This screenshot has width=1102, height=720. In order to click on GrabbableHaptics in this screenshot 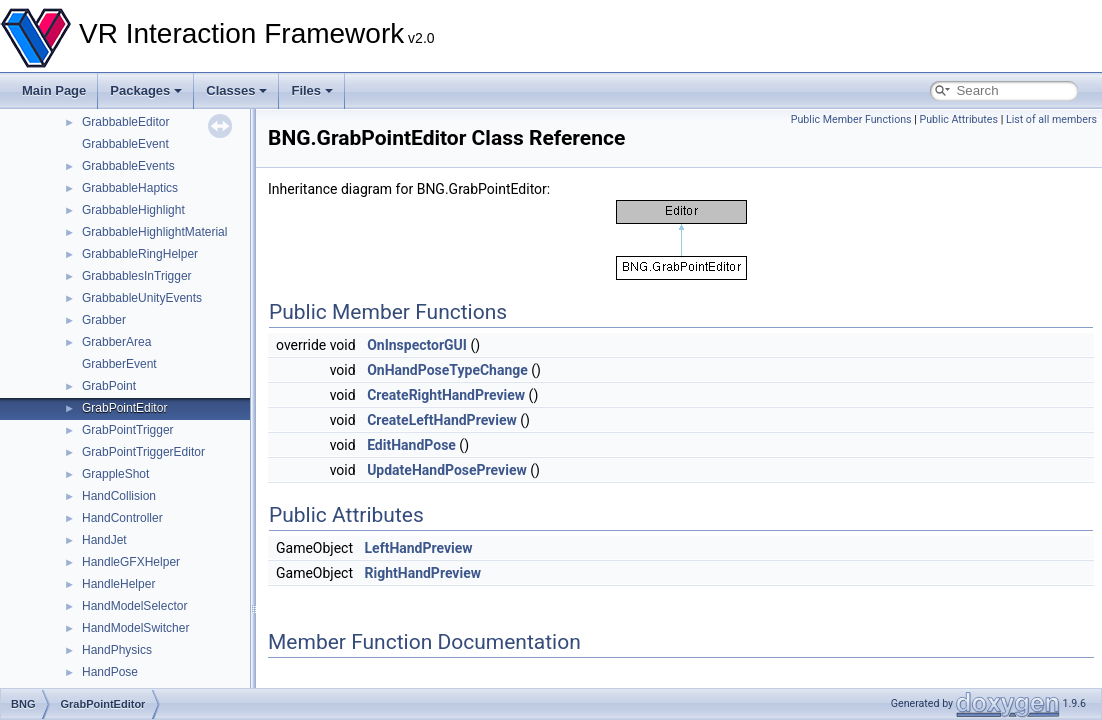, I will do `click(130, 188)`.